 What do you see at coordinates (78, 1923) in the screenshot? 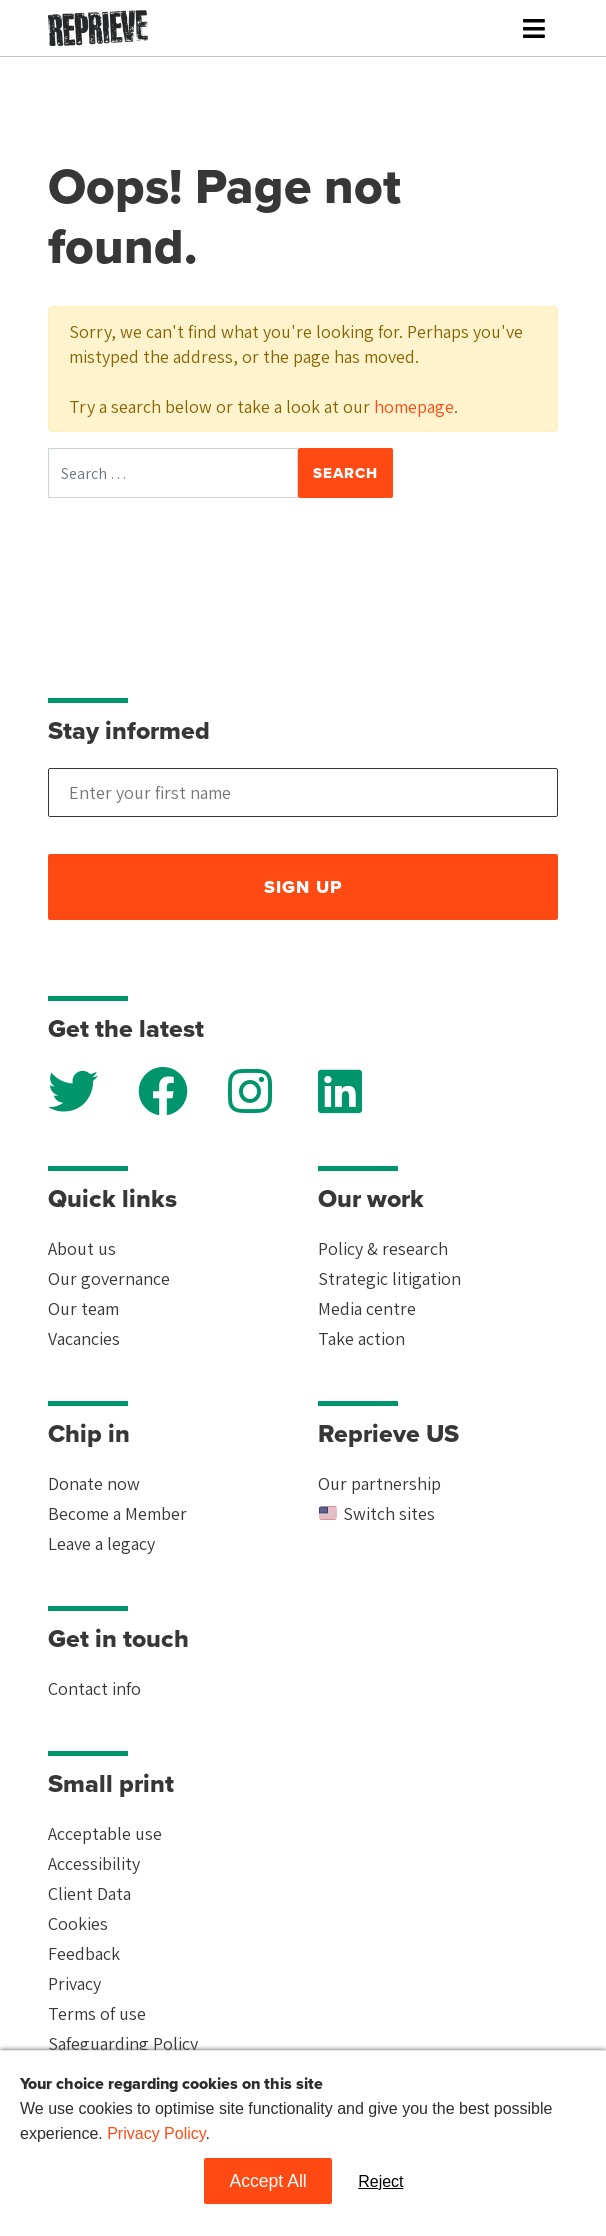
I see `Cookies` at bounding box center [78, 1923].